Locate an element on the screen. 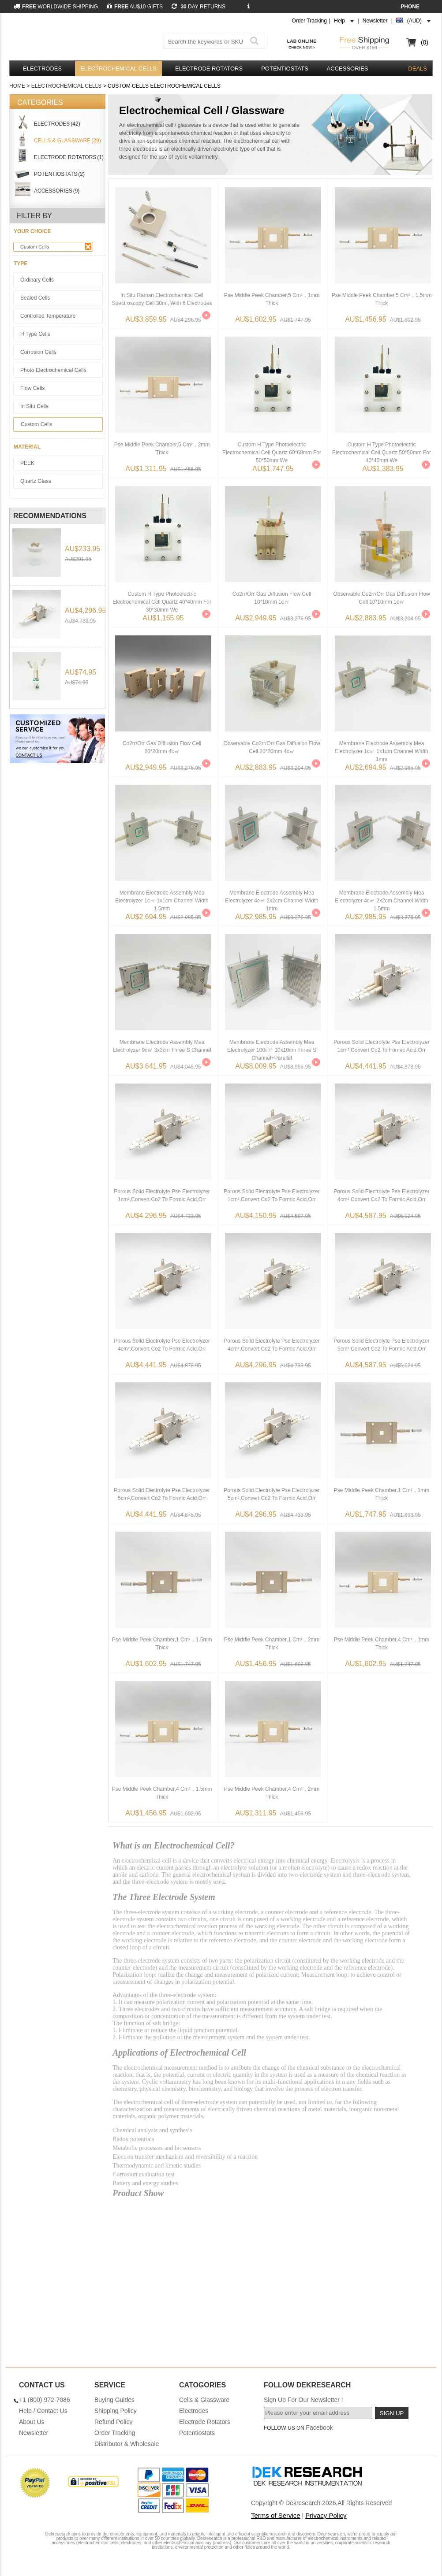 The image size is (442, 2576). Order Tracking is located at coordinates (309, 21).